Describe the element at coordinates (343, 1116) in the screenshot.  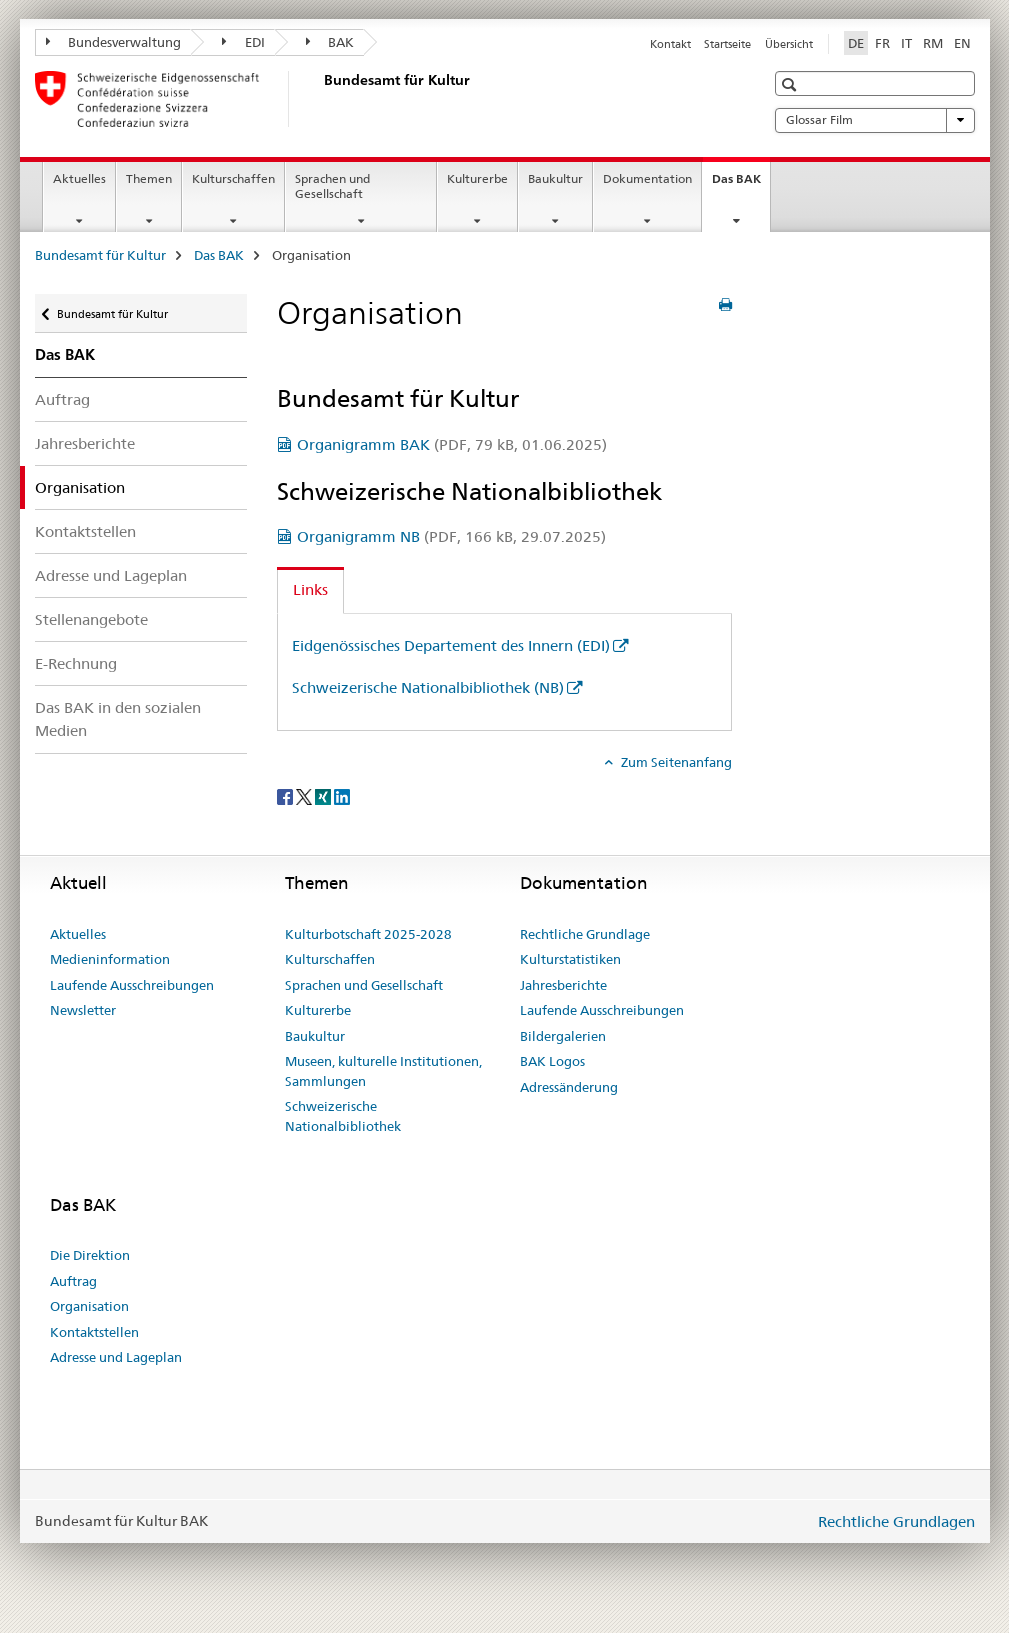
I see `Schweizerische Nationalbibliothek` at that location.